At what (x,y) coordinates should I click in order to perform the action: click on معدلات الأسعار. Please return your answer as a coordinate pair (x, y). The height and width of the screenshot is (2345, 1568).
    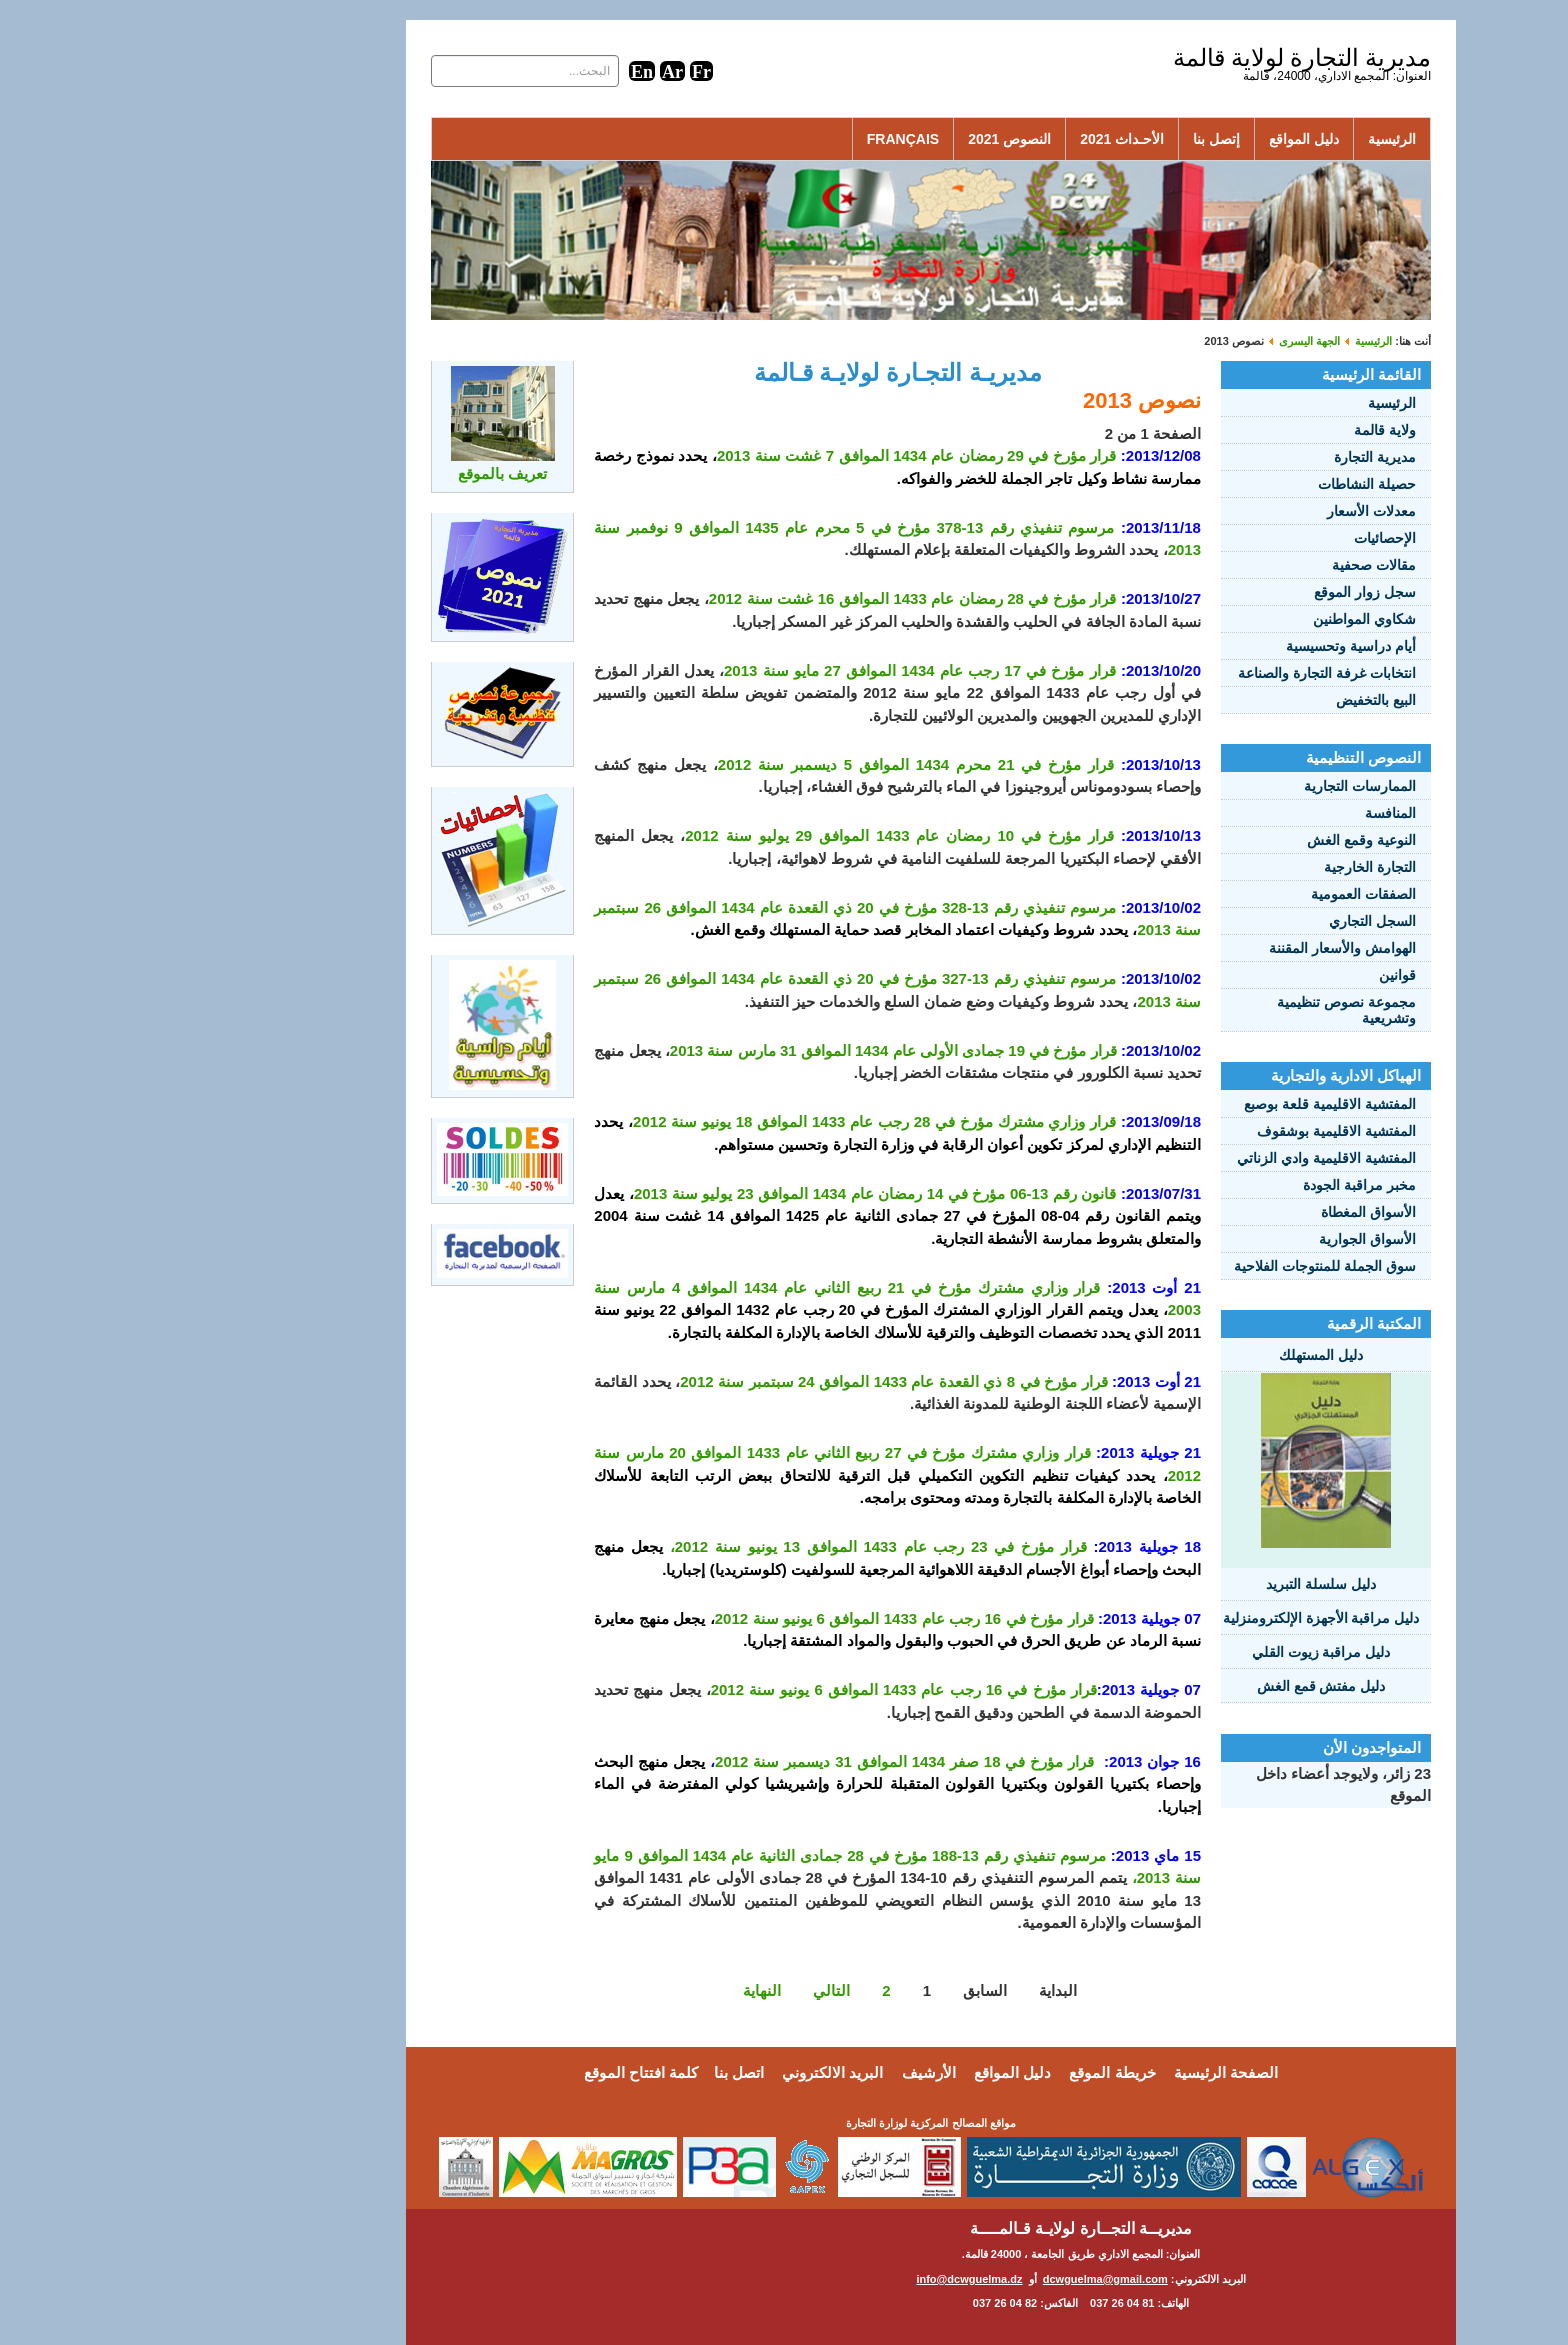
    Looking at the image, I should click on (1224, 511).